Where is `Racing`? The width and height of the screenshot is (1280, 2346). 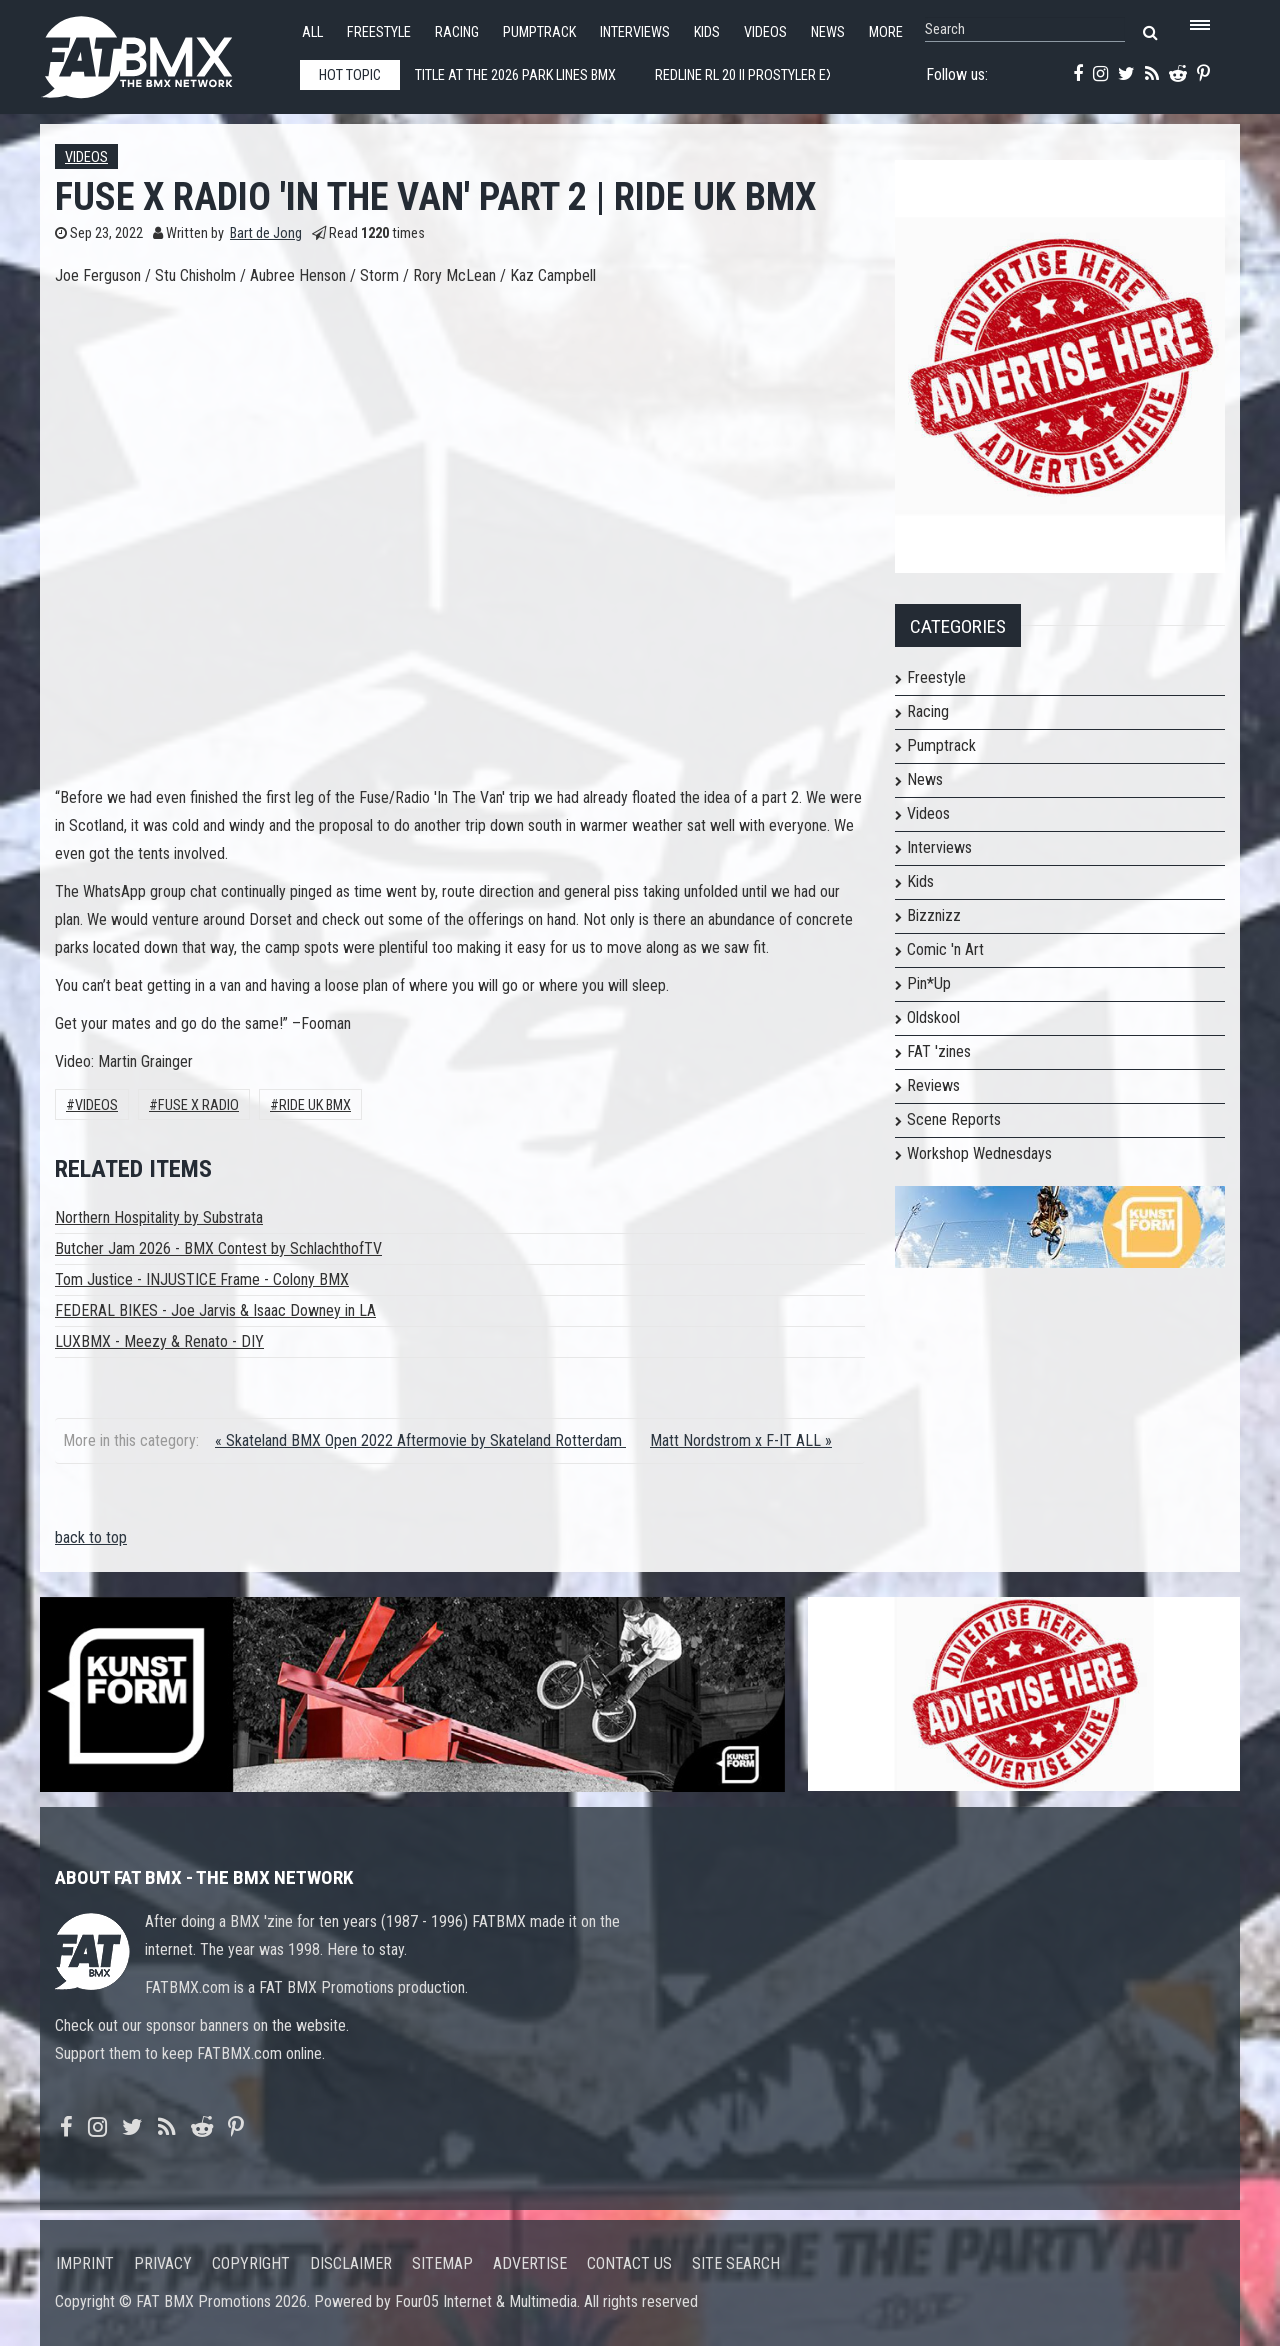 Racing is located at coordinates (457, 32).